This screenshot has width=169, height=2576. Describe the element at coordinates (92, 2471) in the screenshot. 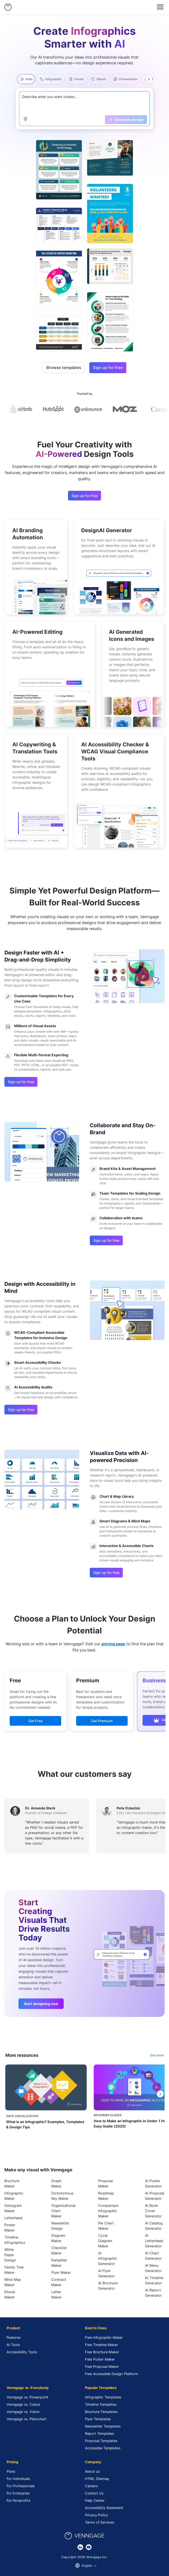

I see `About us` at that location.